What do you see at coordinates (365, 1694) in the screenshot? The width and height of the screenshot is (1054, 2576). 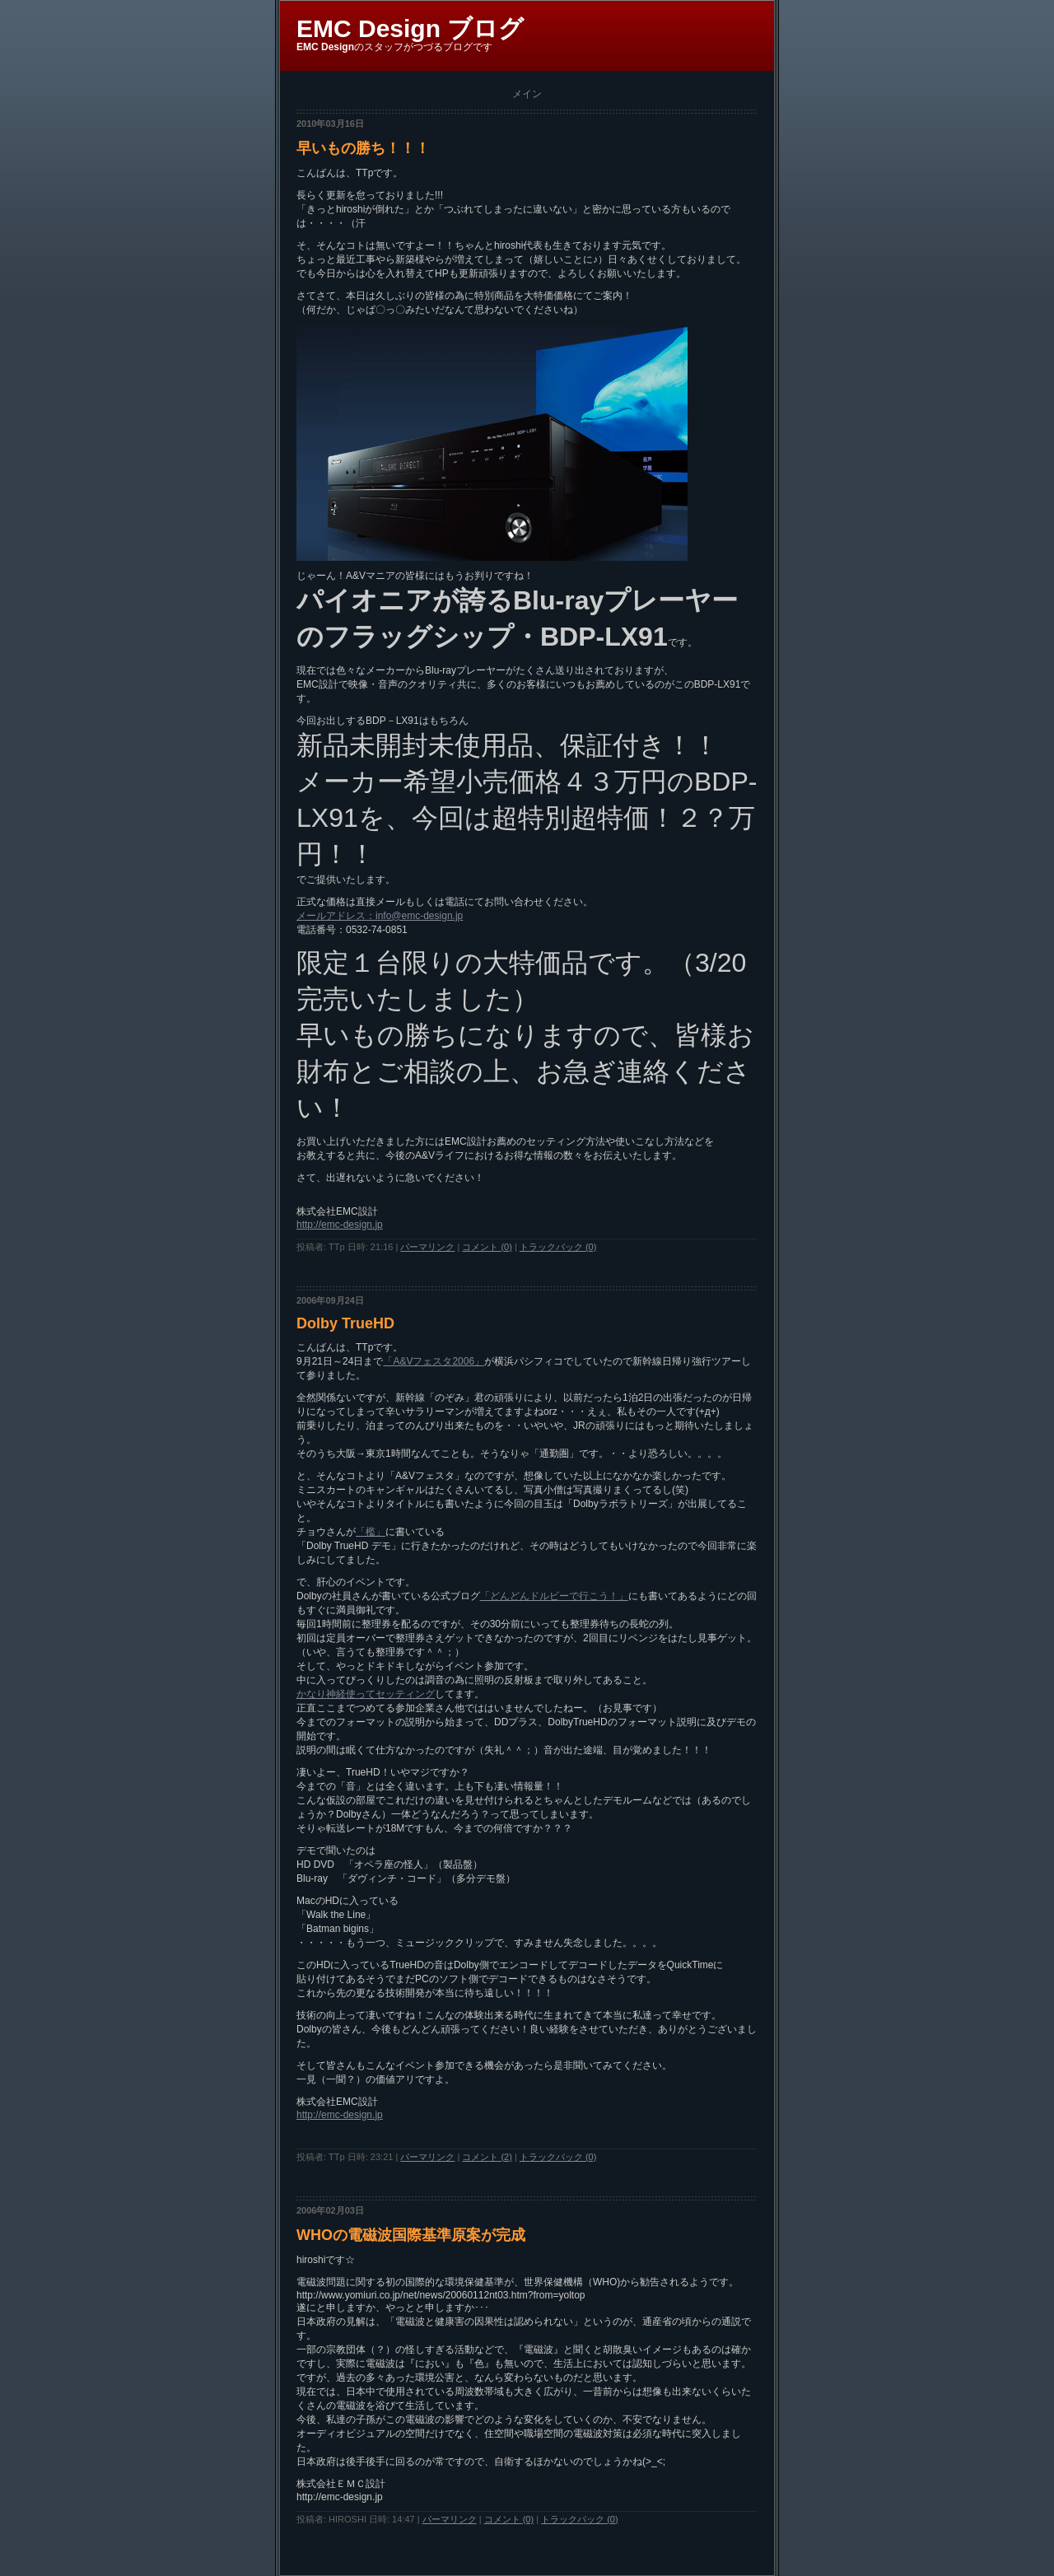 I see `かなり神経使ってセッティング` at bounding box center [365, 1694].